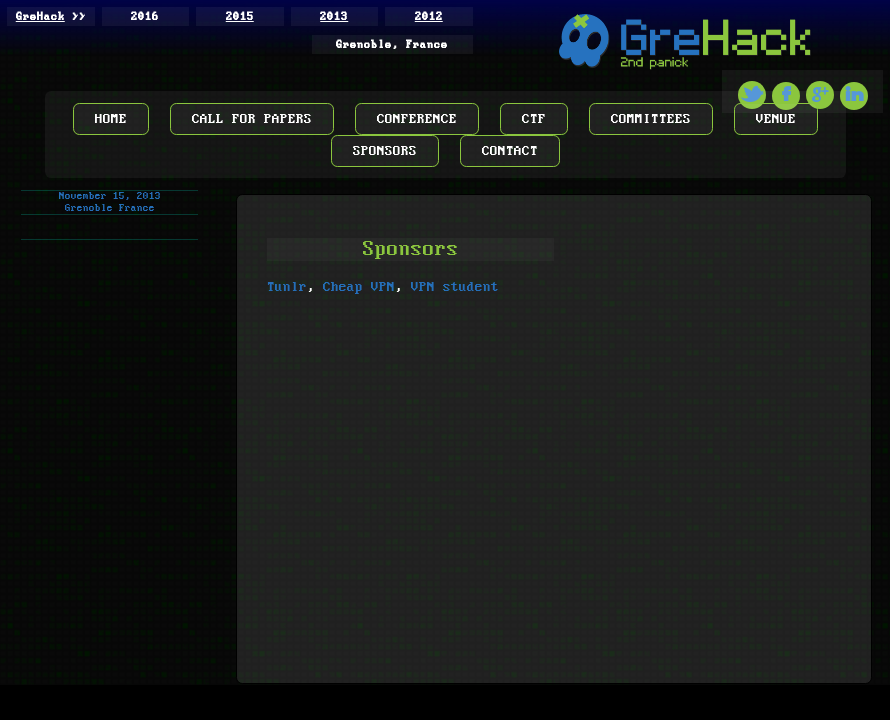 Image resolution: width=890 pixels, height=720 pixels. Describe the element at coordinates (776, 119) in the screenshot. I see `VENUE` at that location.